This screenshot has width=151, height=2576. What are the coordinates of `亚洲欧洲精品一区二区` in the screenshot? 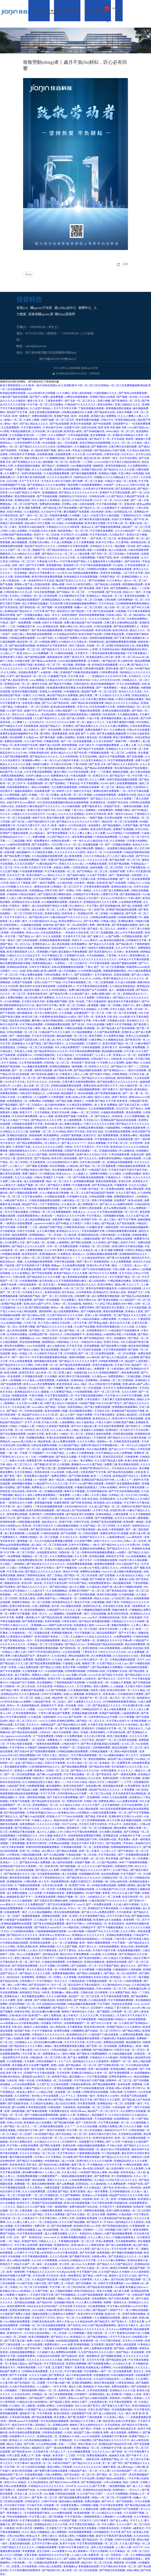 It's located at (87, 2447).